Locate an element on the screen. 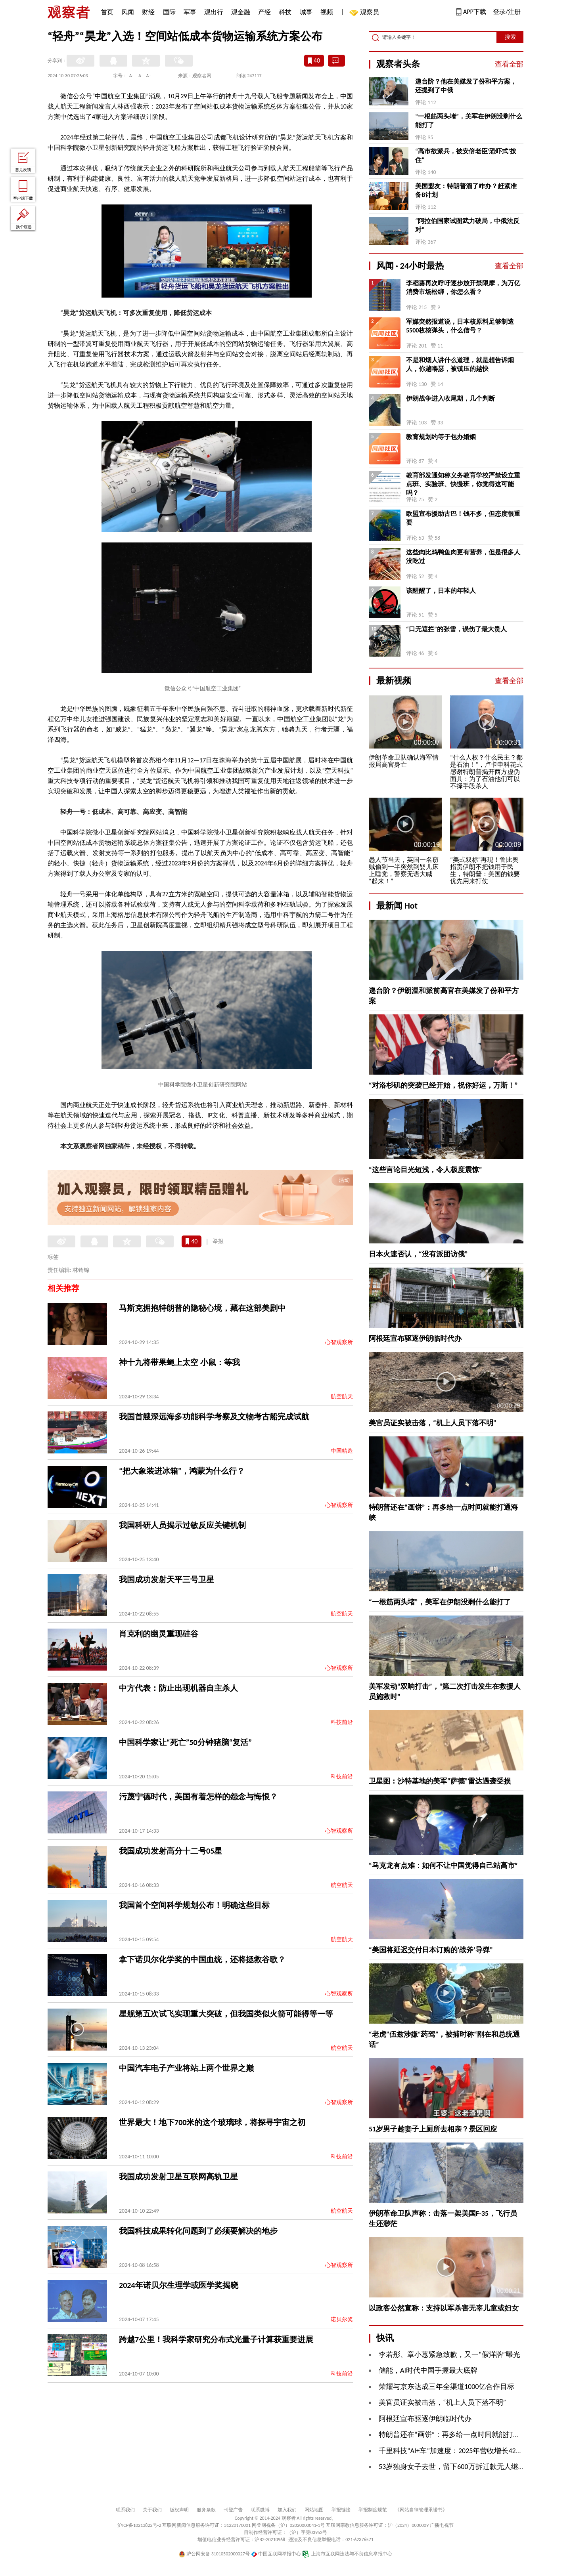  荣耀与京东达成三年全渠道1000亿合作目标 is located at coordinates (447, 2386).